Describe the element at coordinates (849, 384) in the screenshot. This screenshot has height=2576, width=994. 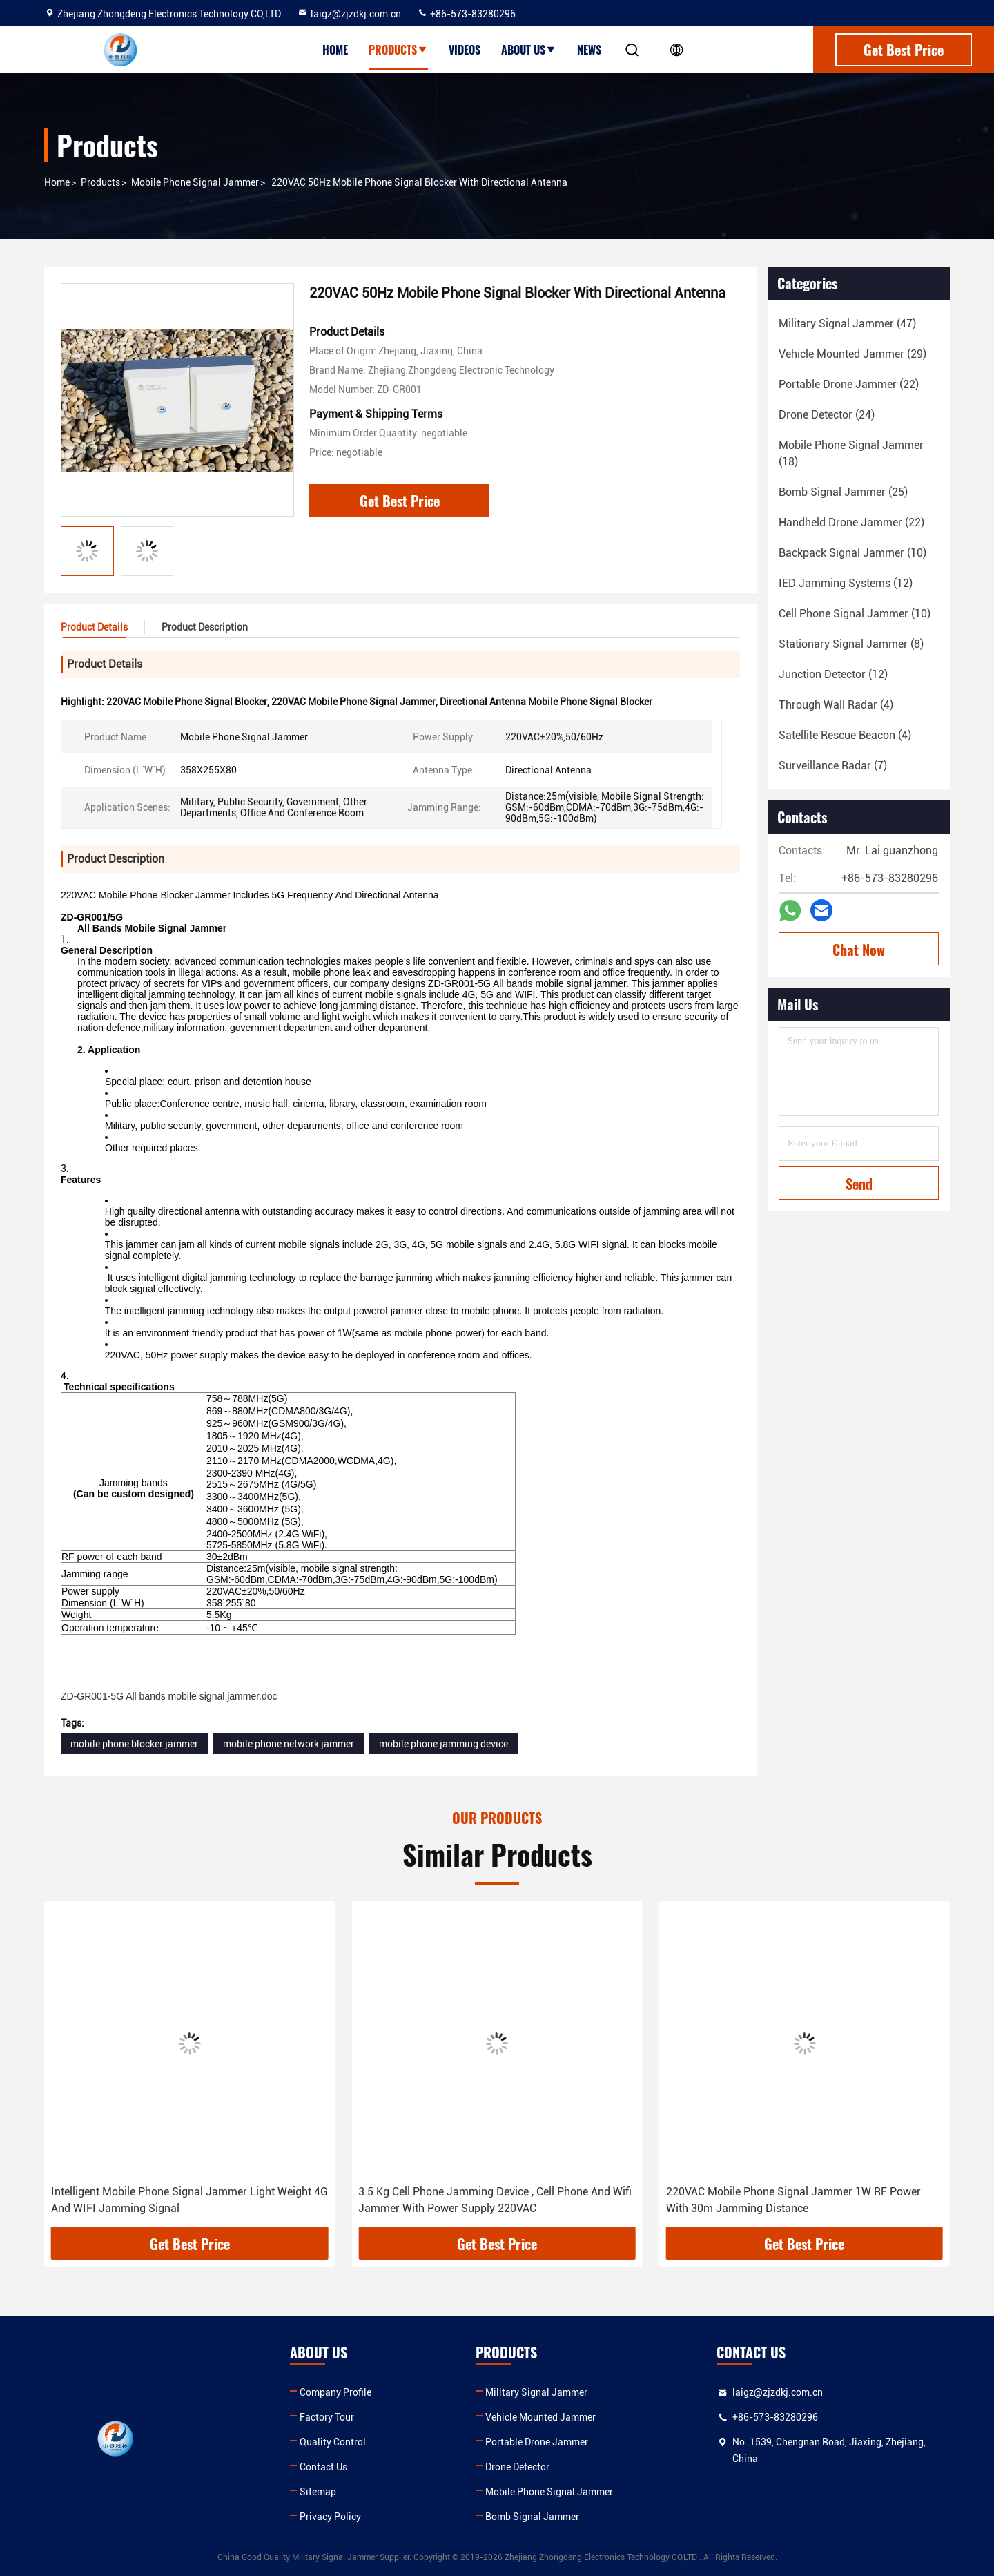
I see `(22)` at that location.